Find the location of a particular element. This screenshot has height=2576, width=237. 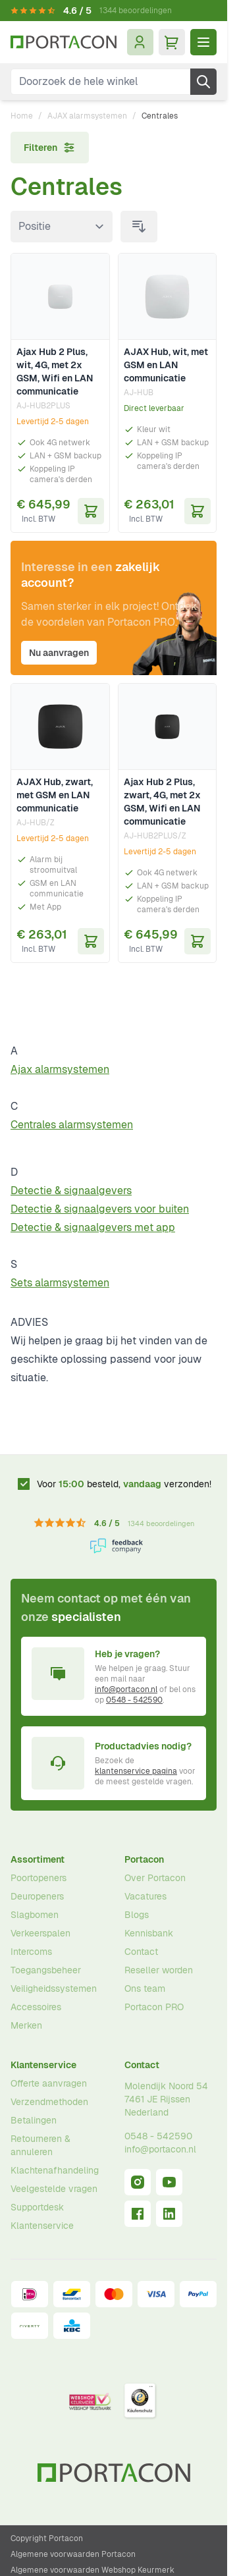

Copyright Portacon is located at coordinates (47, 2538).